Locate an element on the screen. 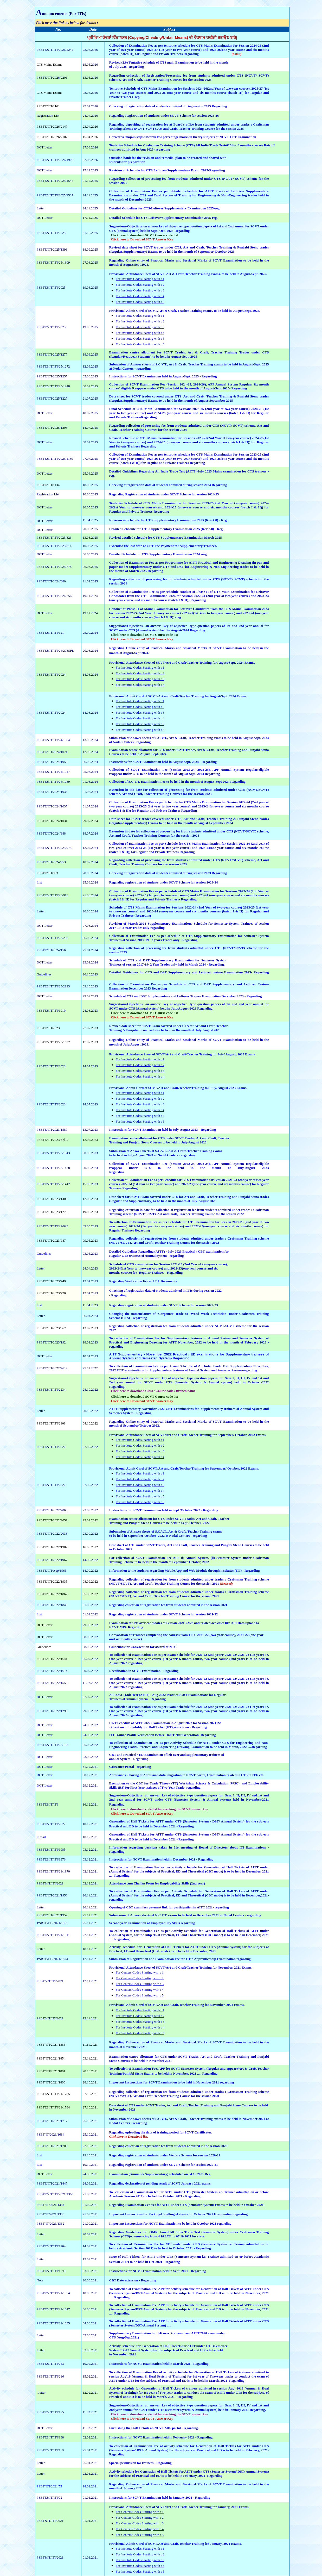 The width and height of the screenshot is (322, 2576). Submission of Answer sheets of S.C.V.T., Art & Craft, Teacher Training exams is located at coordinates (165, 1151).